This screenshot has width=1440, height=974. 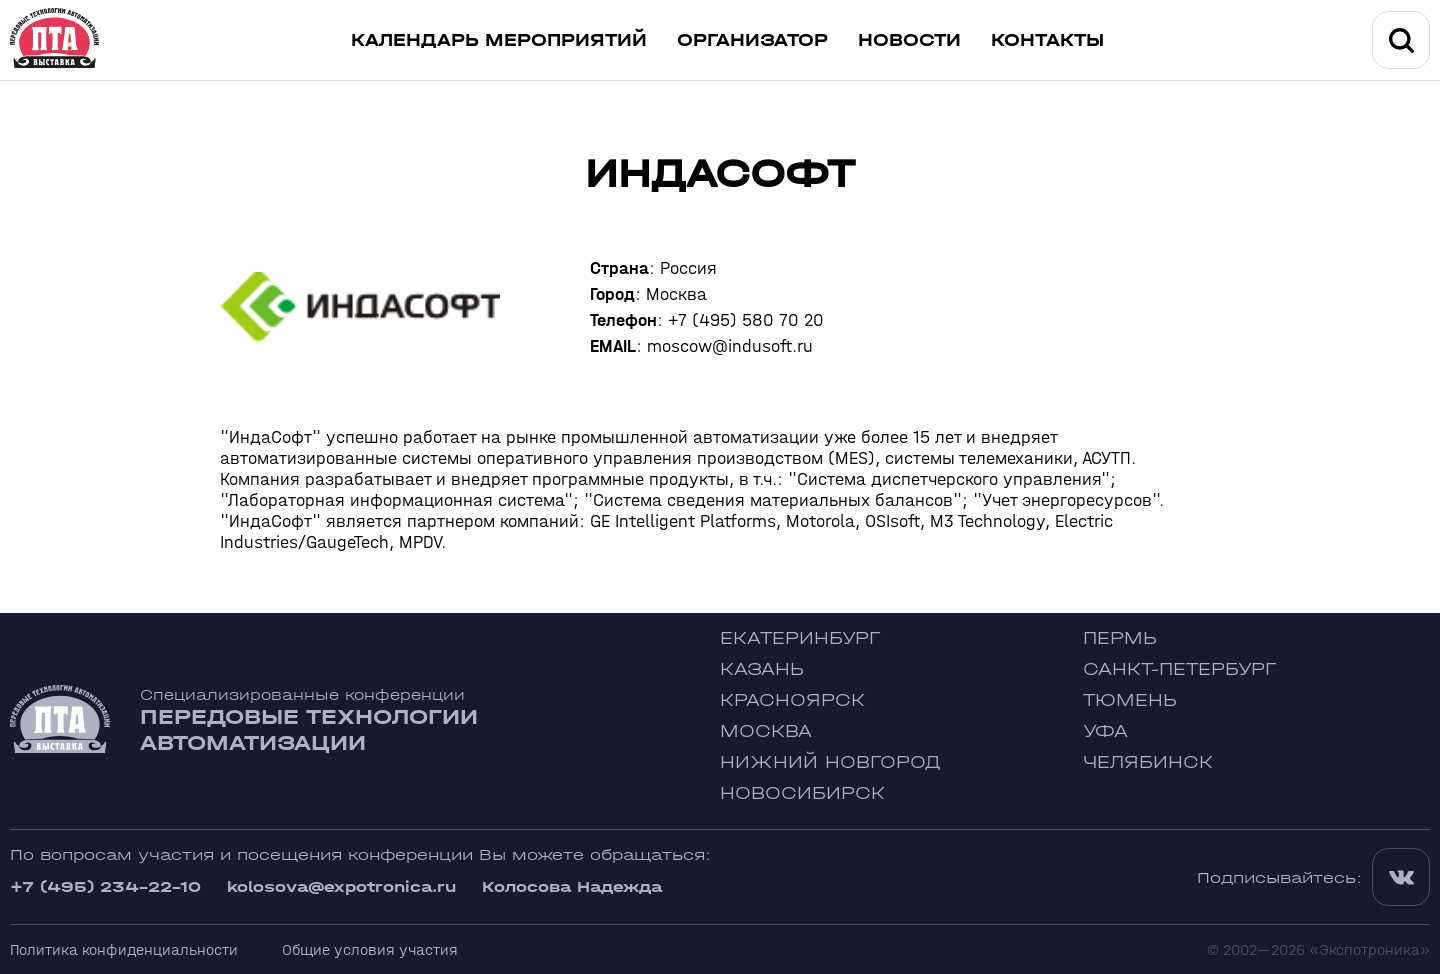 What do you see at coordinates (1047, 40) in the screenshot?
I see `Контакты` at bounding box center [1047, 40].